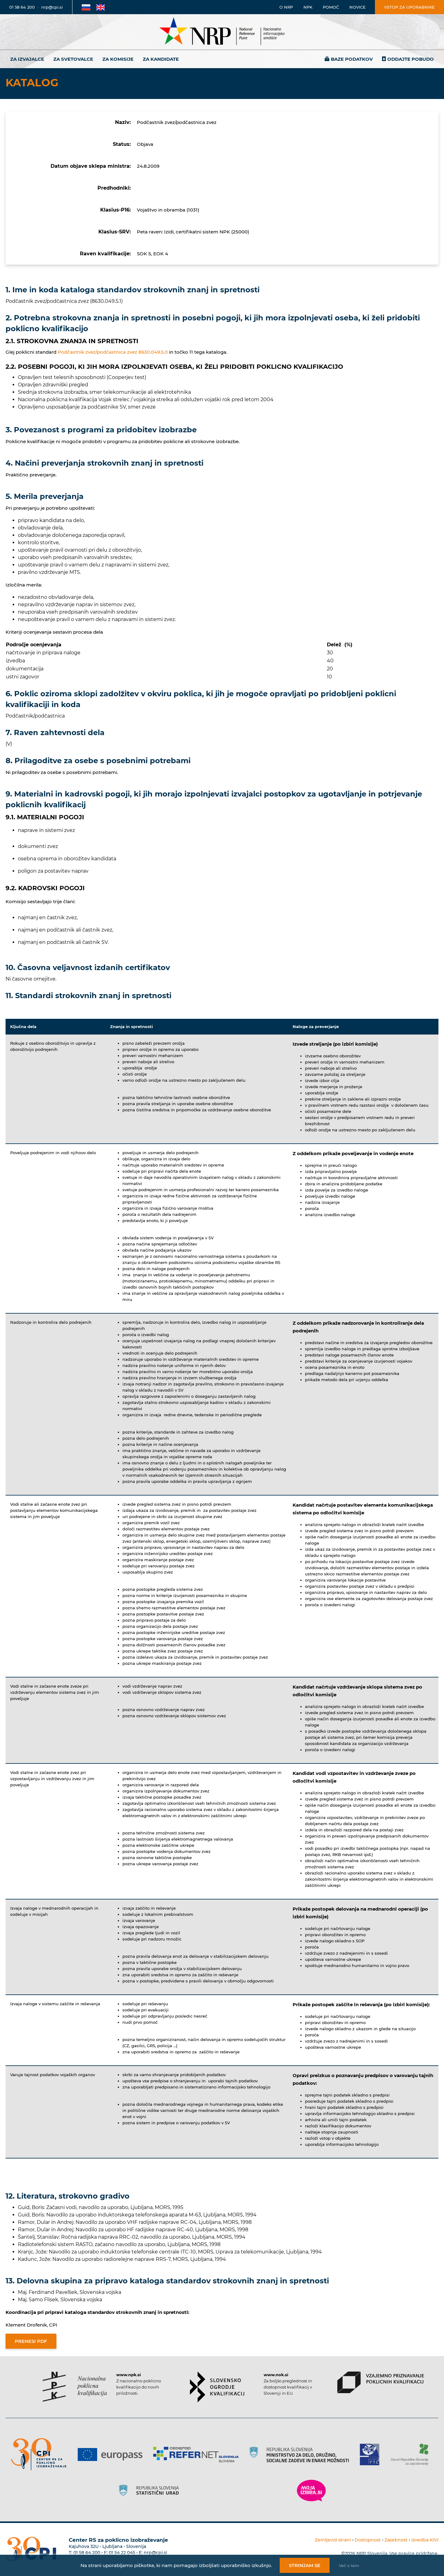 This screenshot has height=2576, width=444. Describe the element at coordinates (301, 2454) in the screenshot. I see `[Povezava do strani RS]` at that location.